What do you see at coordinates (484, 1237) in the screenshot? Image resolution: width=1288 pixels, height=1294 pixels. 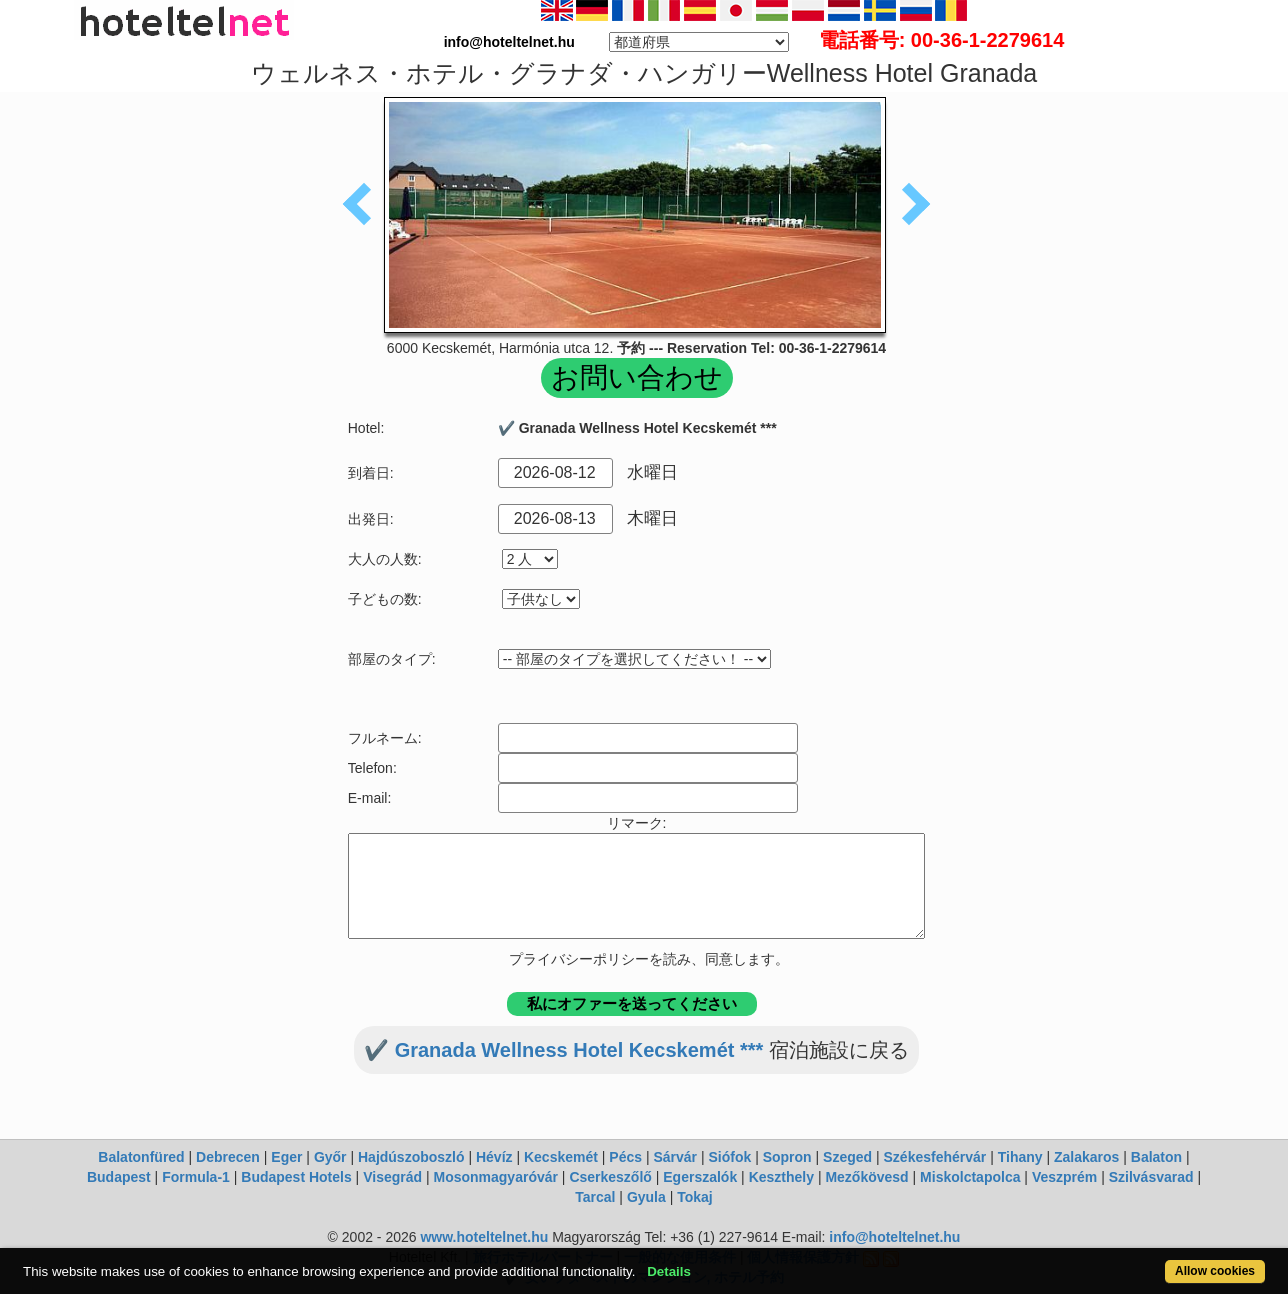 I see `www.hoteltelnet.hu` at bounding box center [484, 1237].